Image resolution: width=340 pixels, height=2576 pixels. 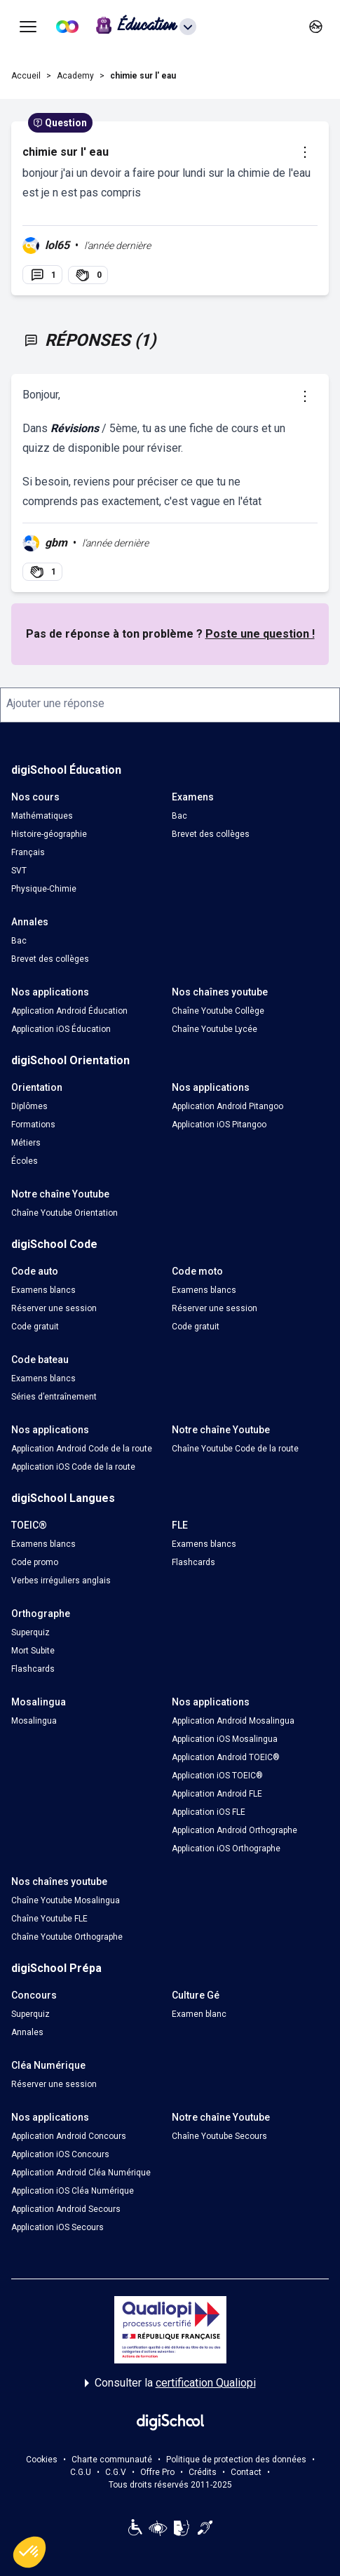 I want to click on Brevet des collèges, so click(x=211, y=834).